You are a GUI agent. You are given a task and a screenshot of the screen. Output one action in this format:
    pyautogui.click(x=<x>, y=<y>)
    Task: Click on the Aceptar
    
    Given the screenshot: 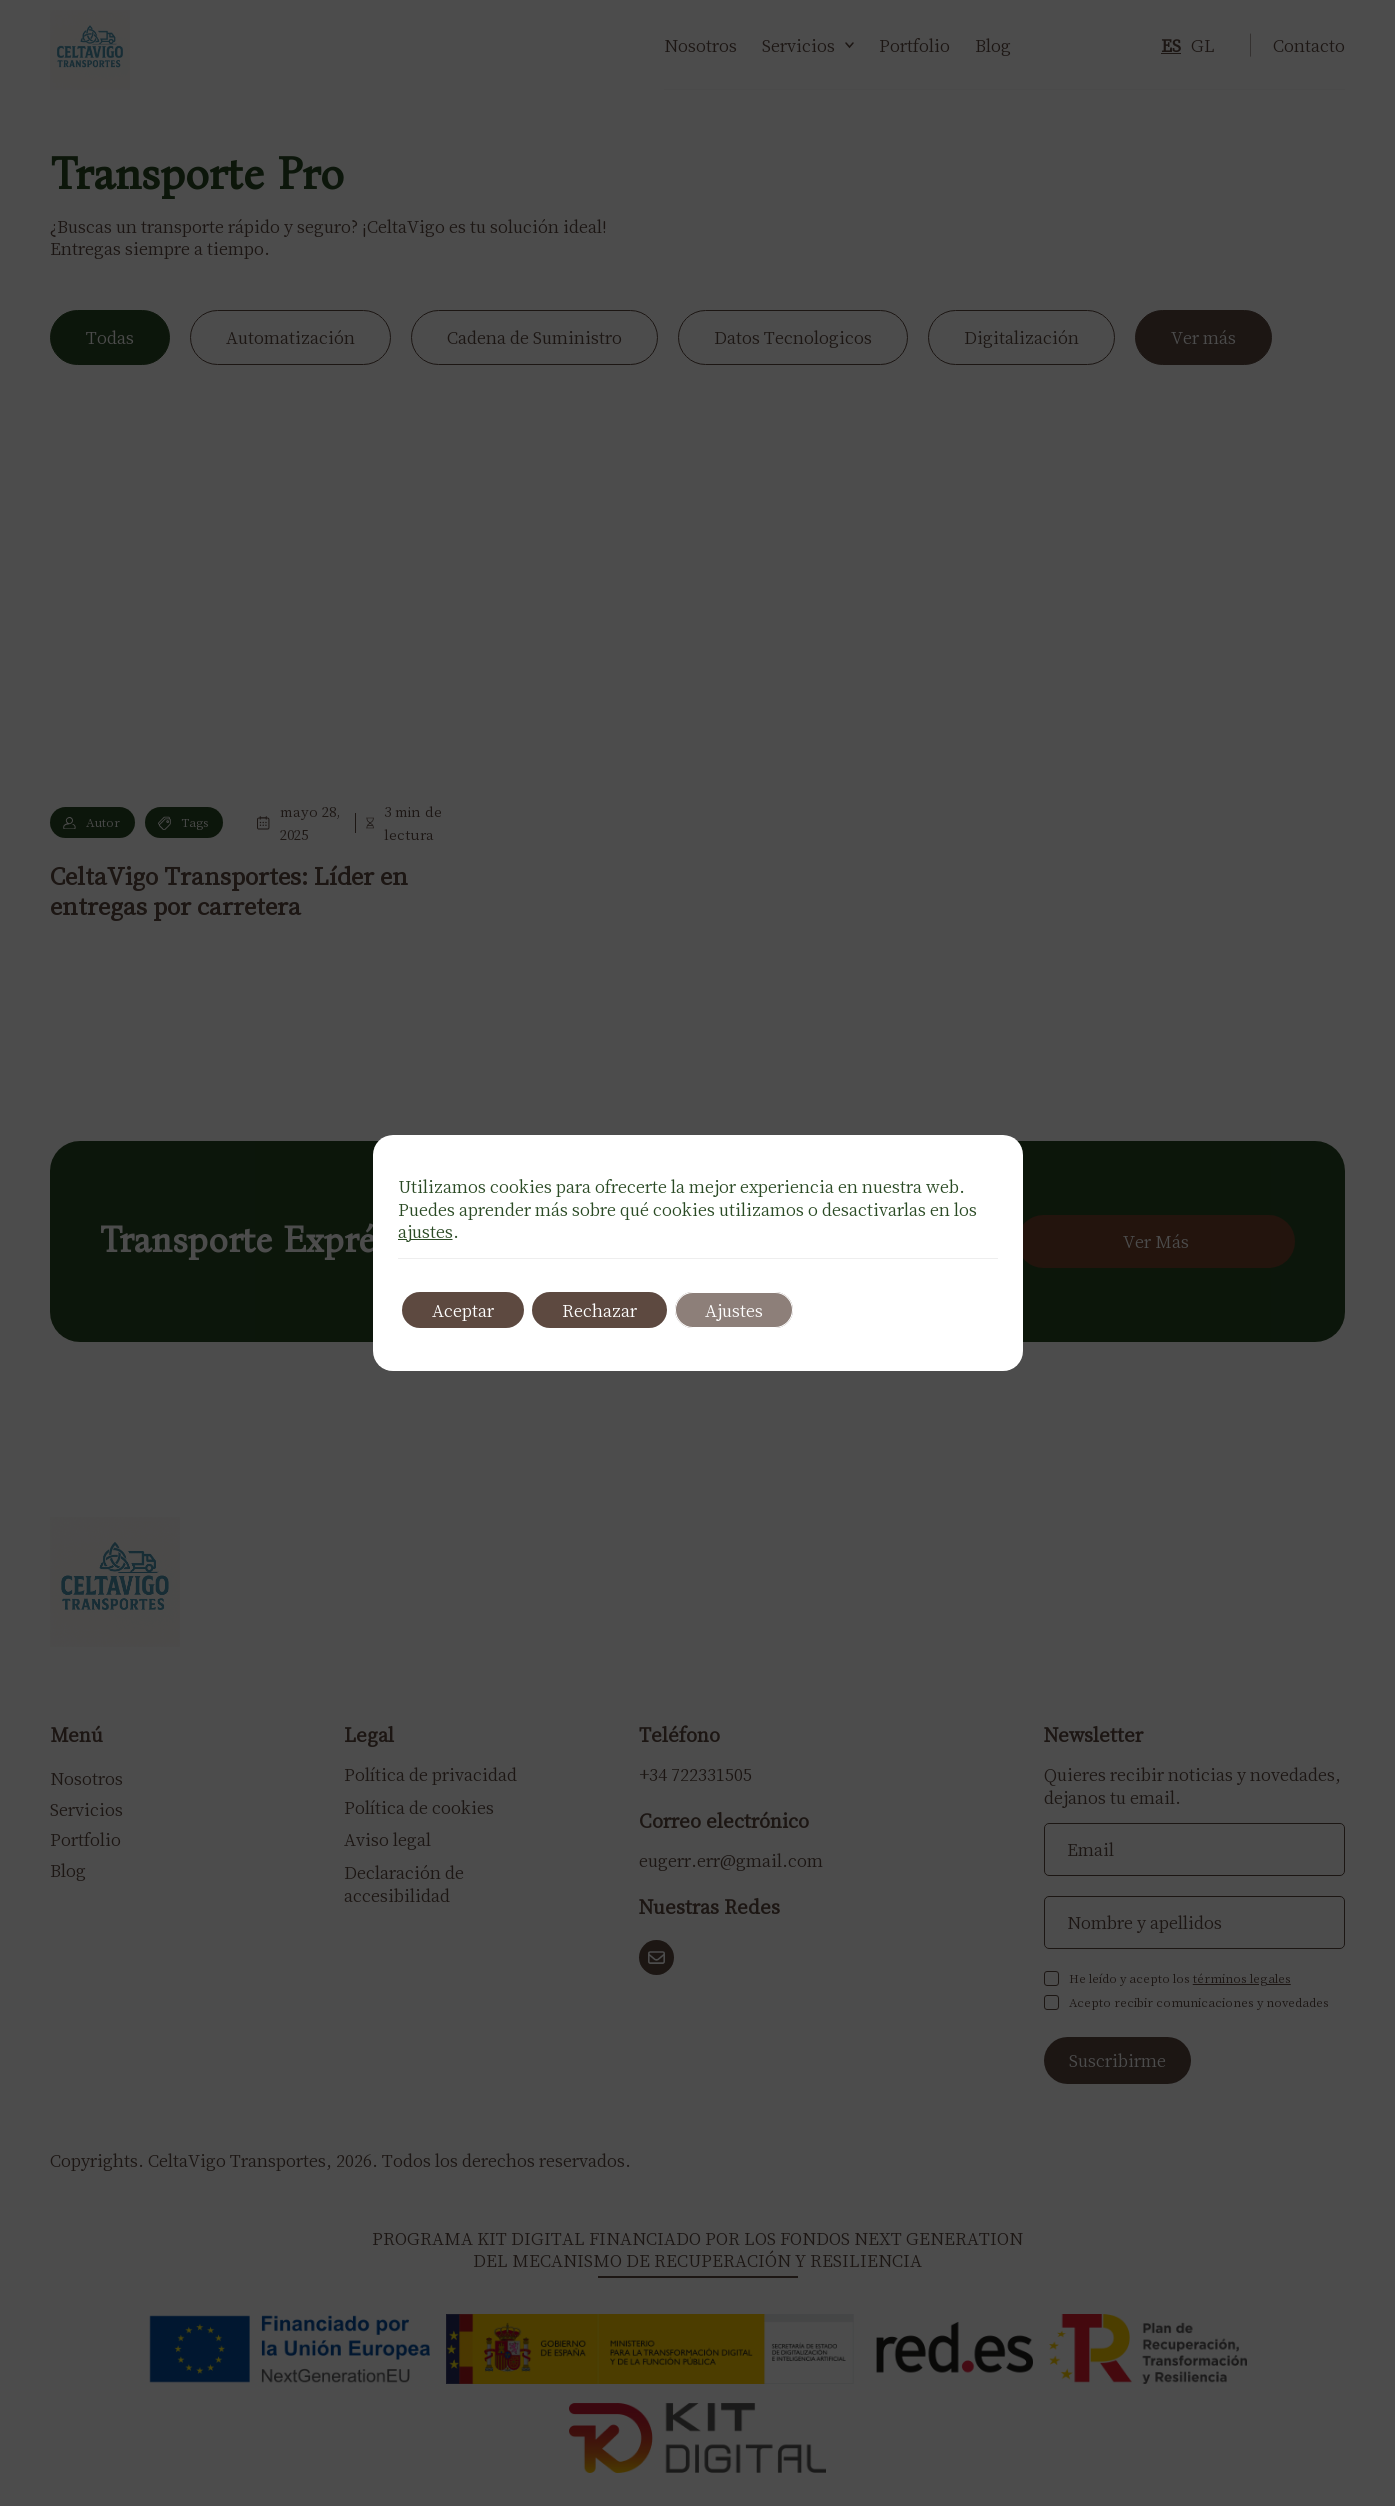 What is the action you would take?
    pyautogui.click(x=463, y=1310)
    